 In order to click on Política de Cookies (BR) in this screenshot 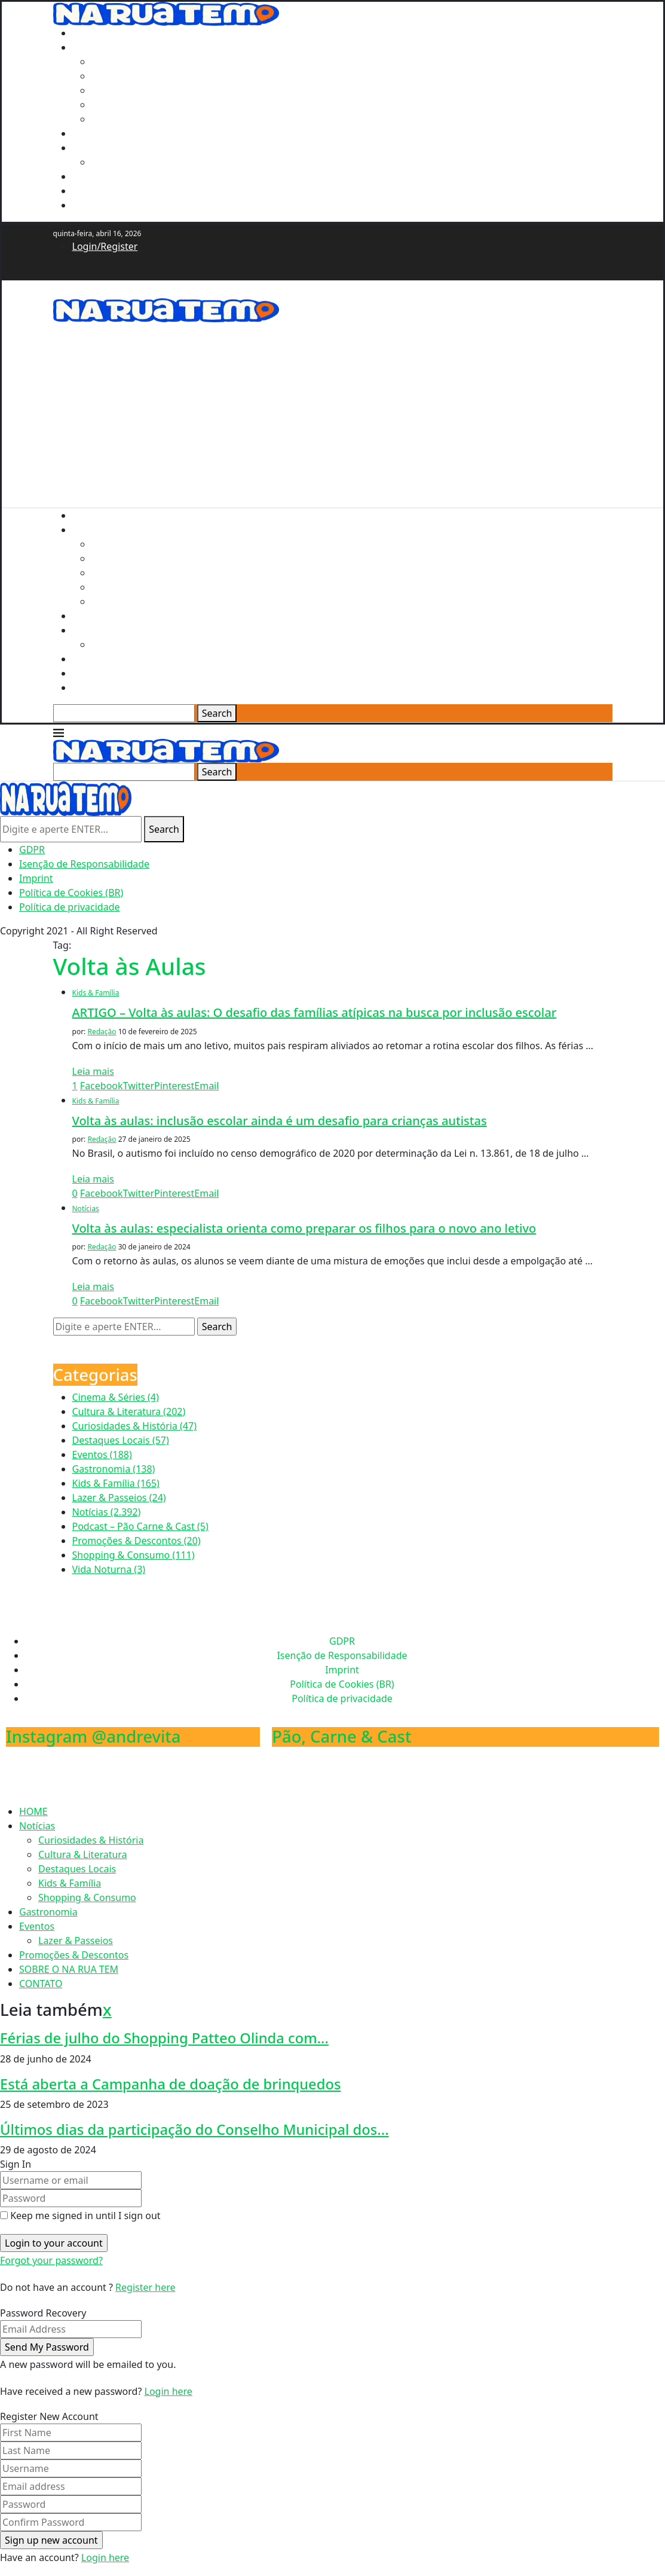, I will do `click(71, 892)`.